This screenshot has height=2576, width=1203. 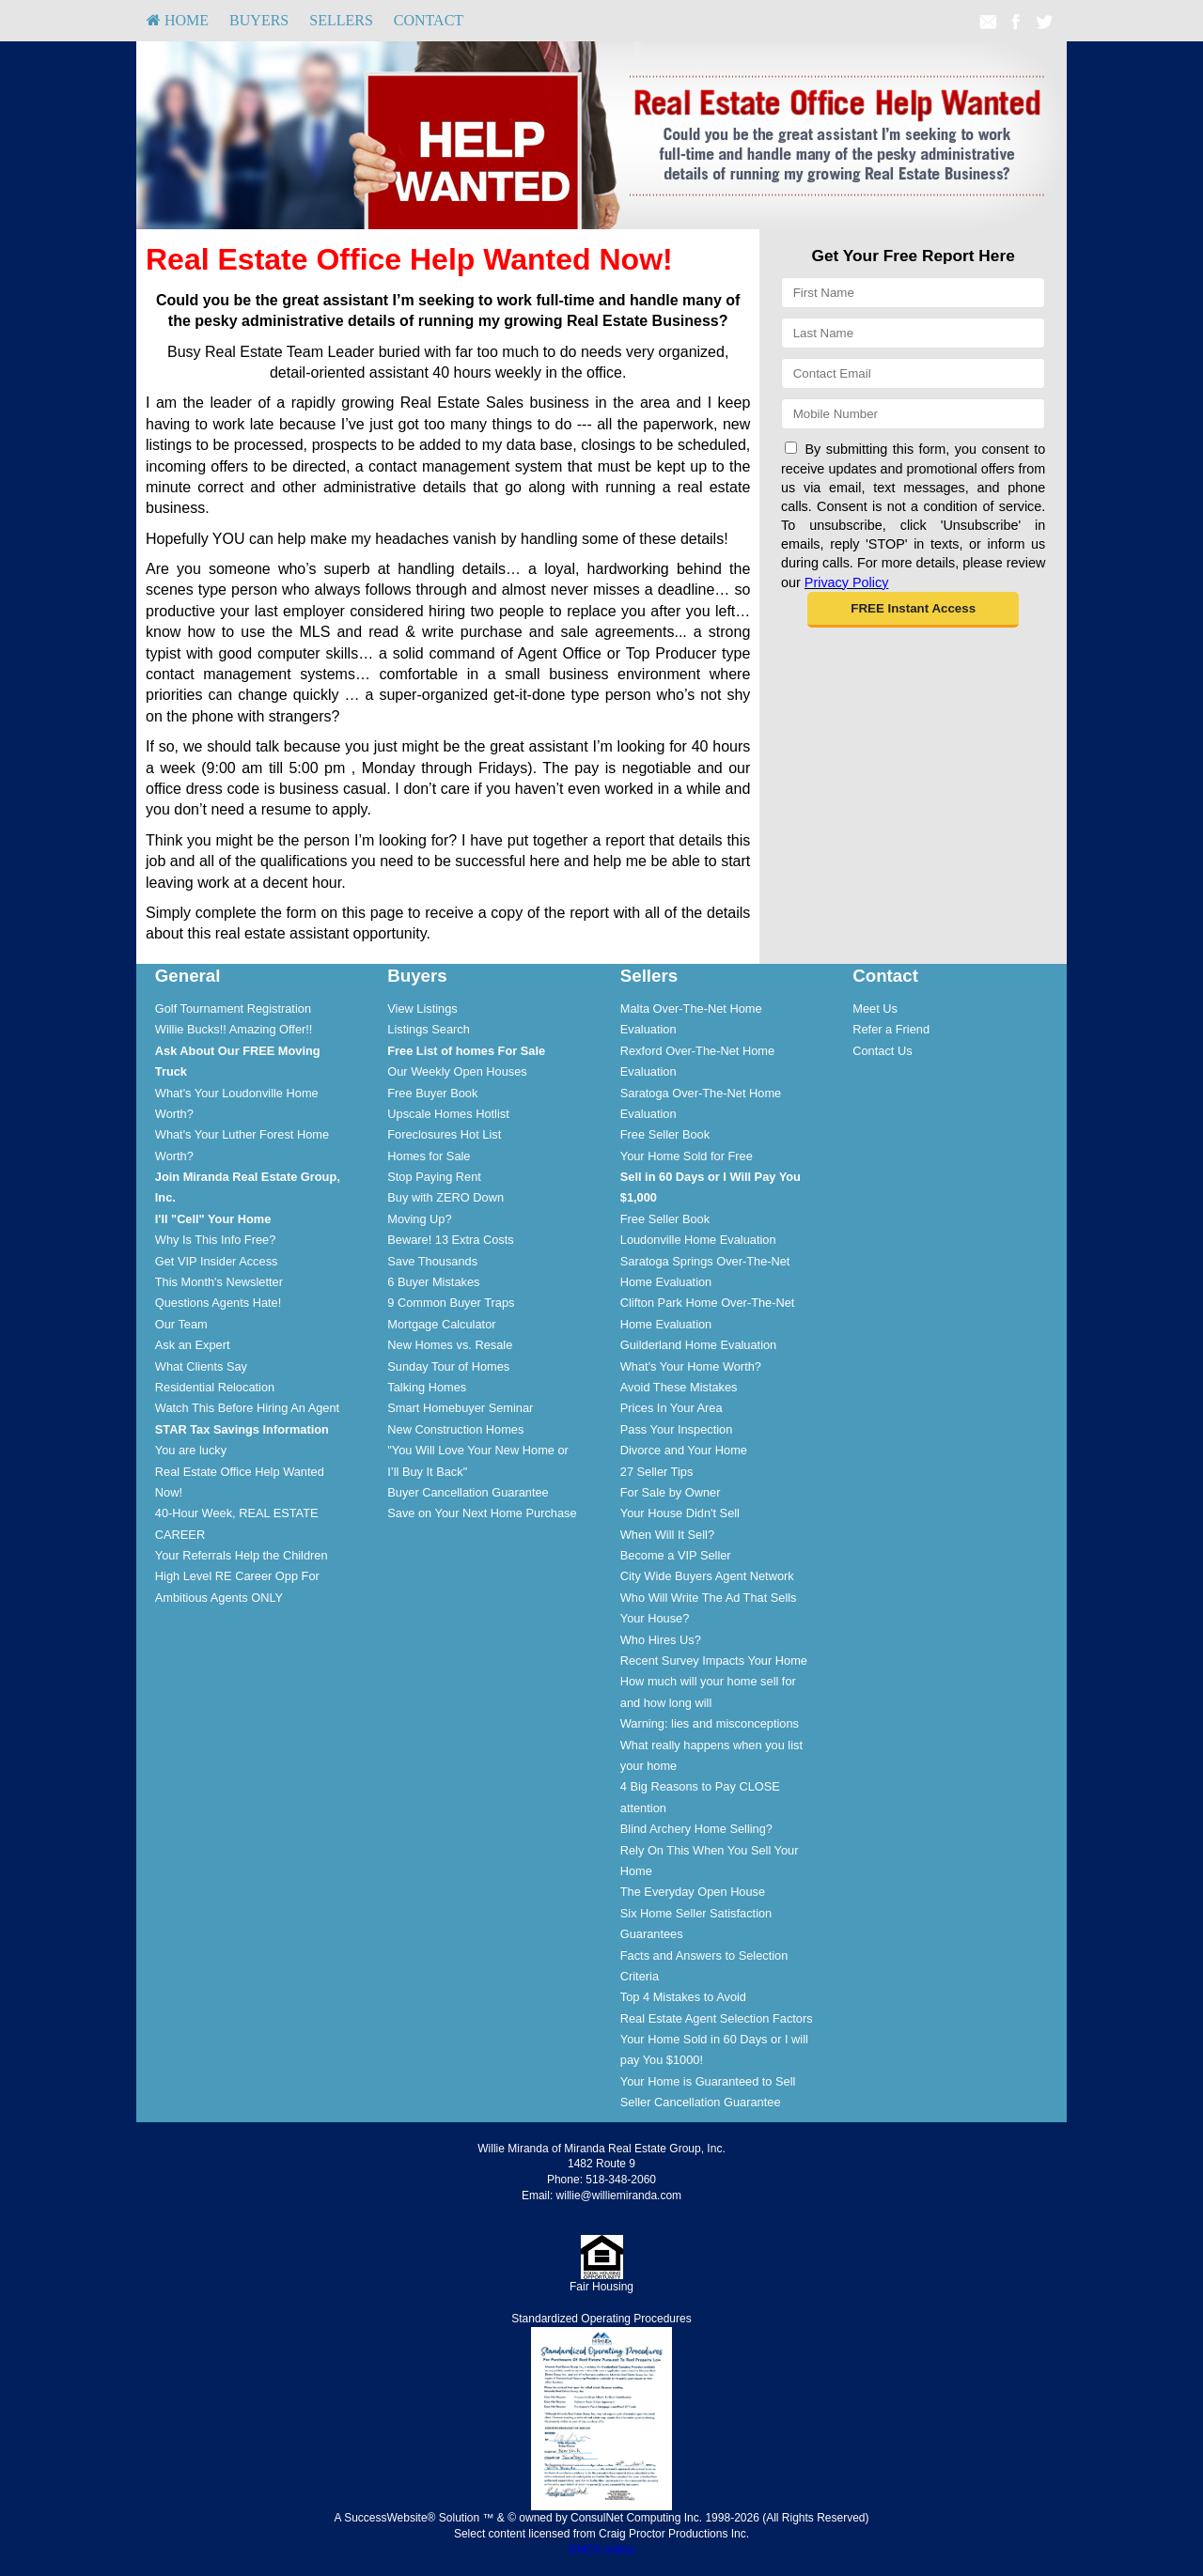 What do you see at coordinates (215, 1240) in the screenshot?
I see `Why Is This Info Free?` at bounding box center [215, 1240].